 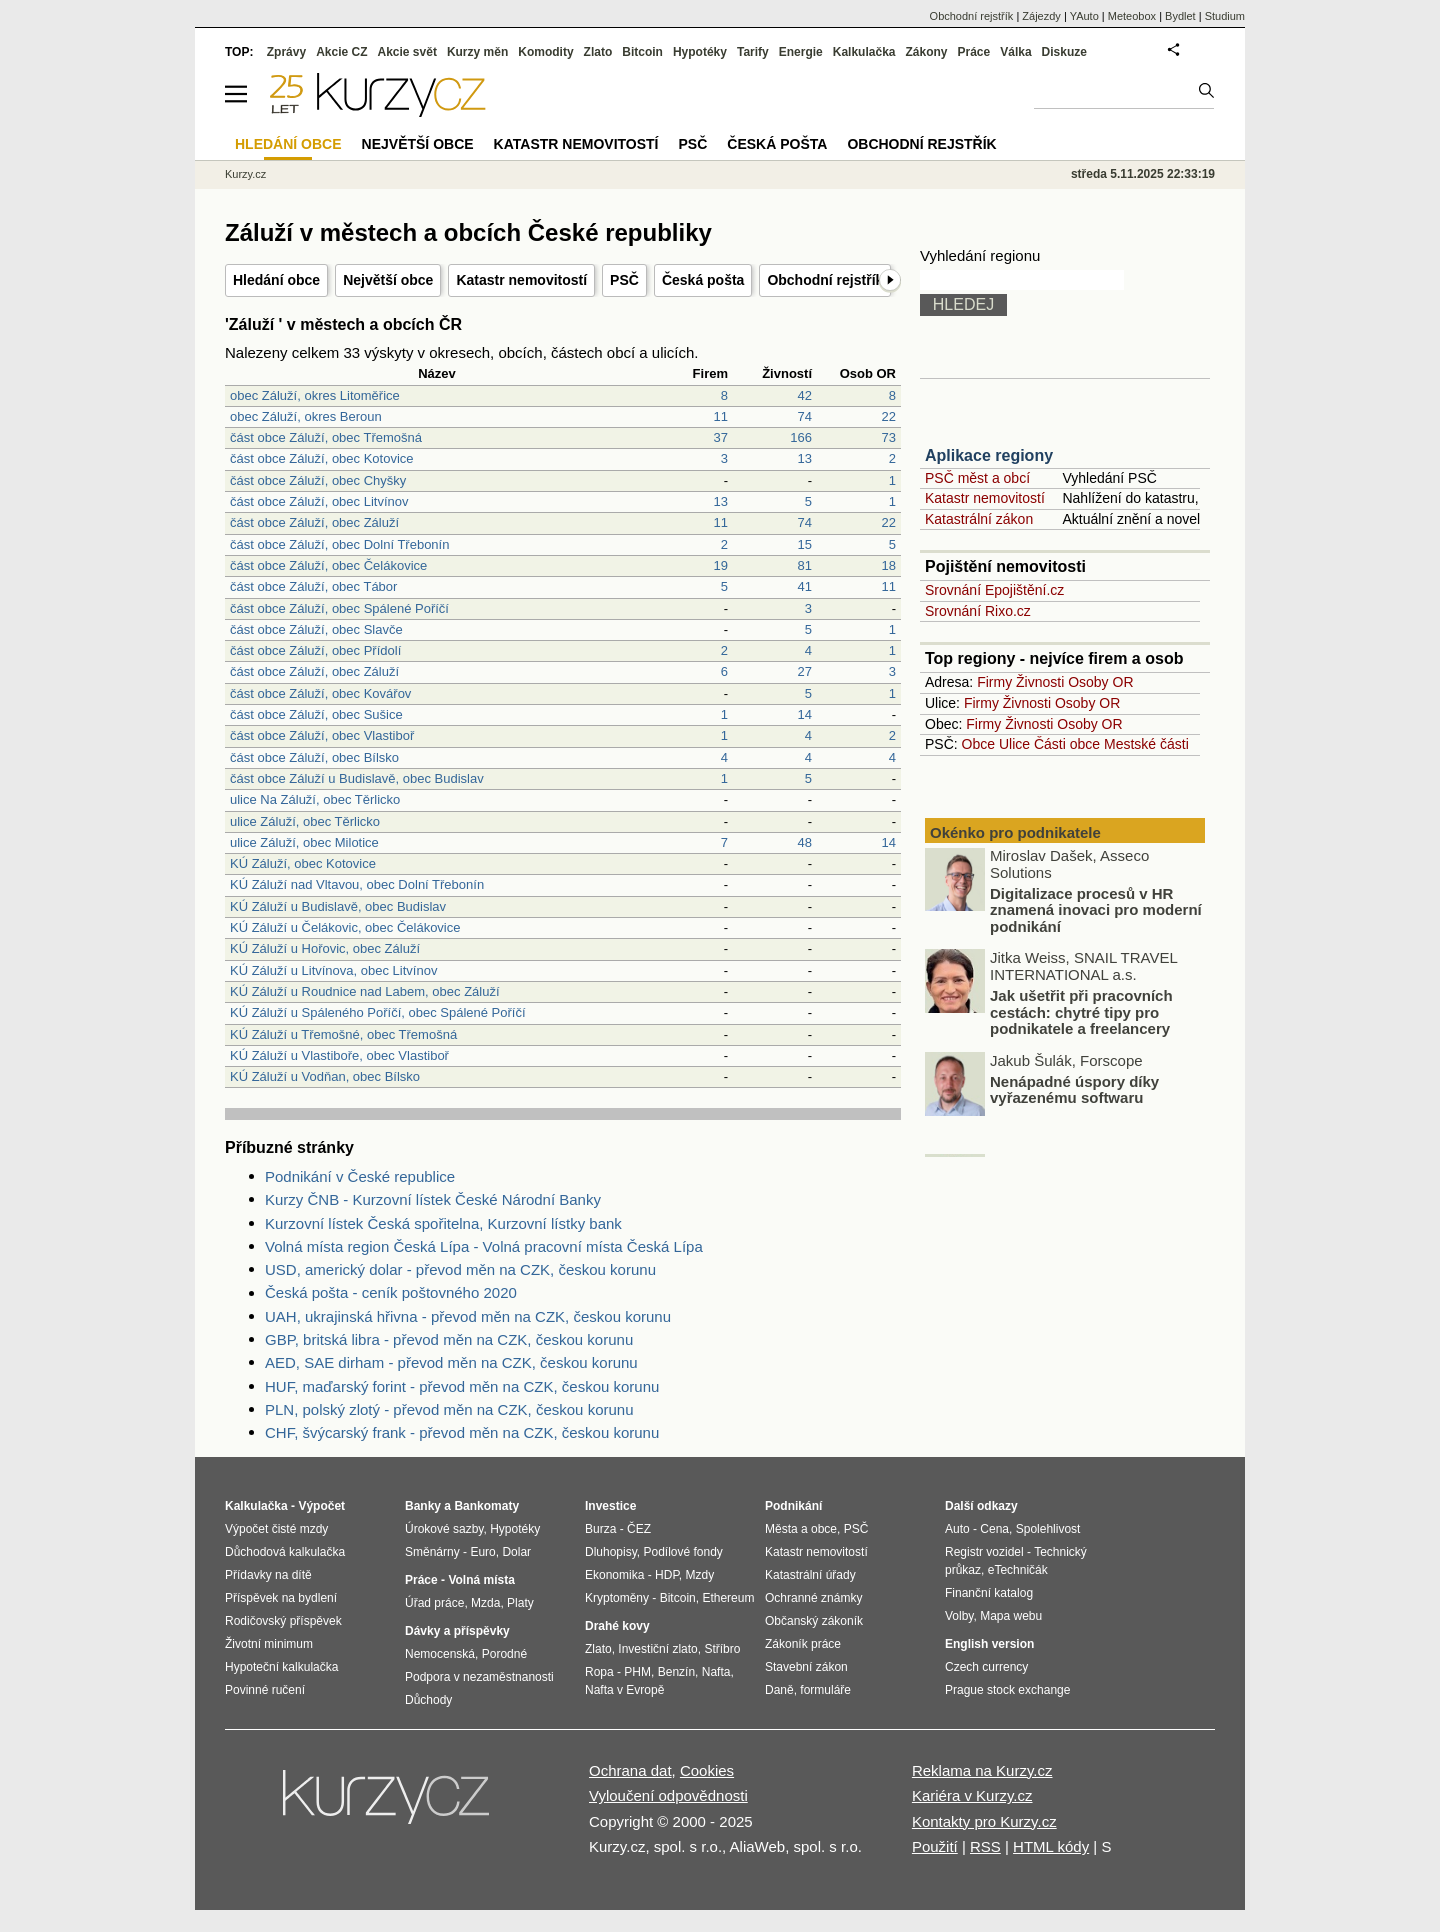 I want to click on Ropa, so click(x=599, y=1672).